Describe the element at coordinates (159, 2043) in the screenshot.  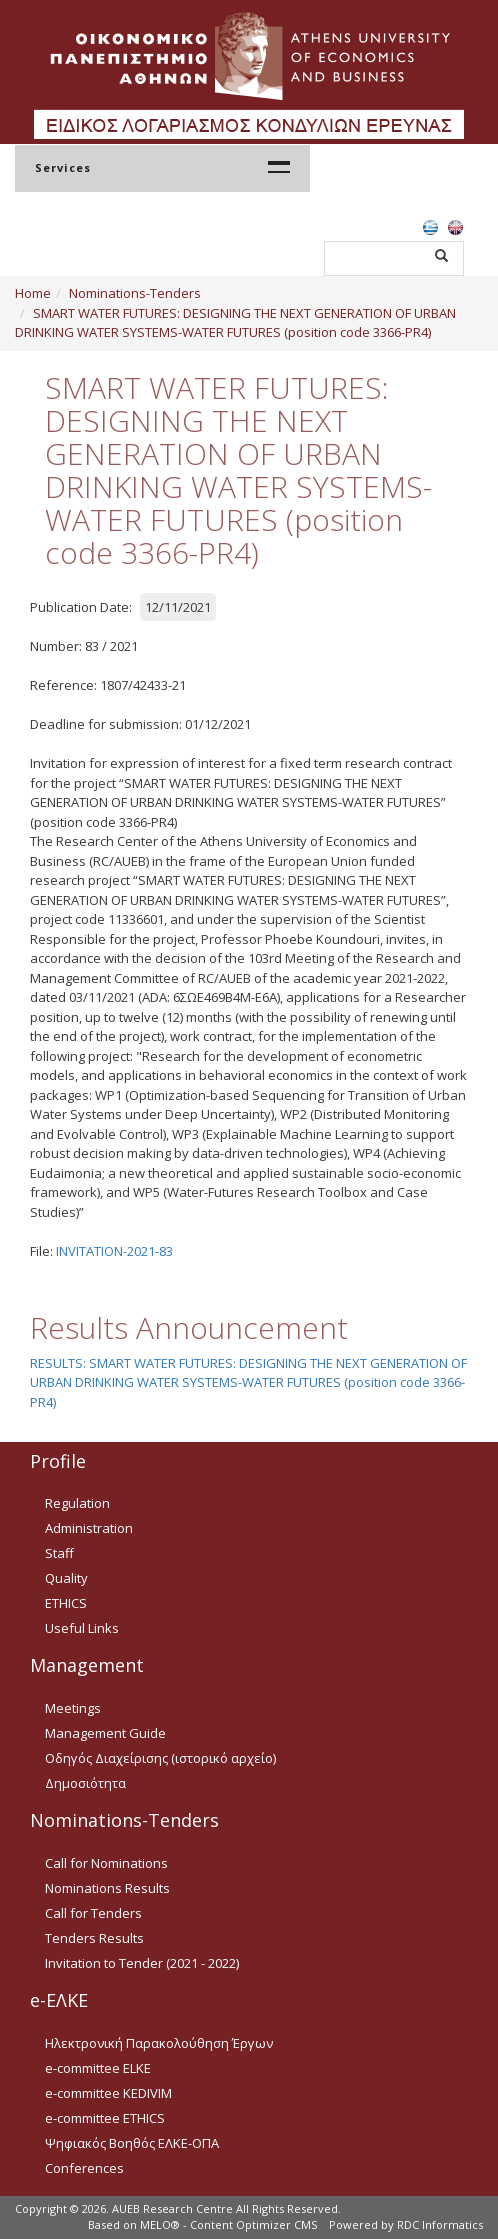
I see `Ηλεκτρονική Παρακολούθηση Έργων` at that location.